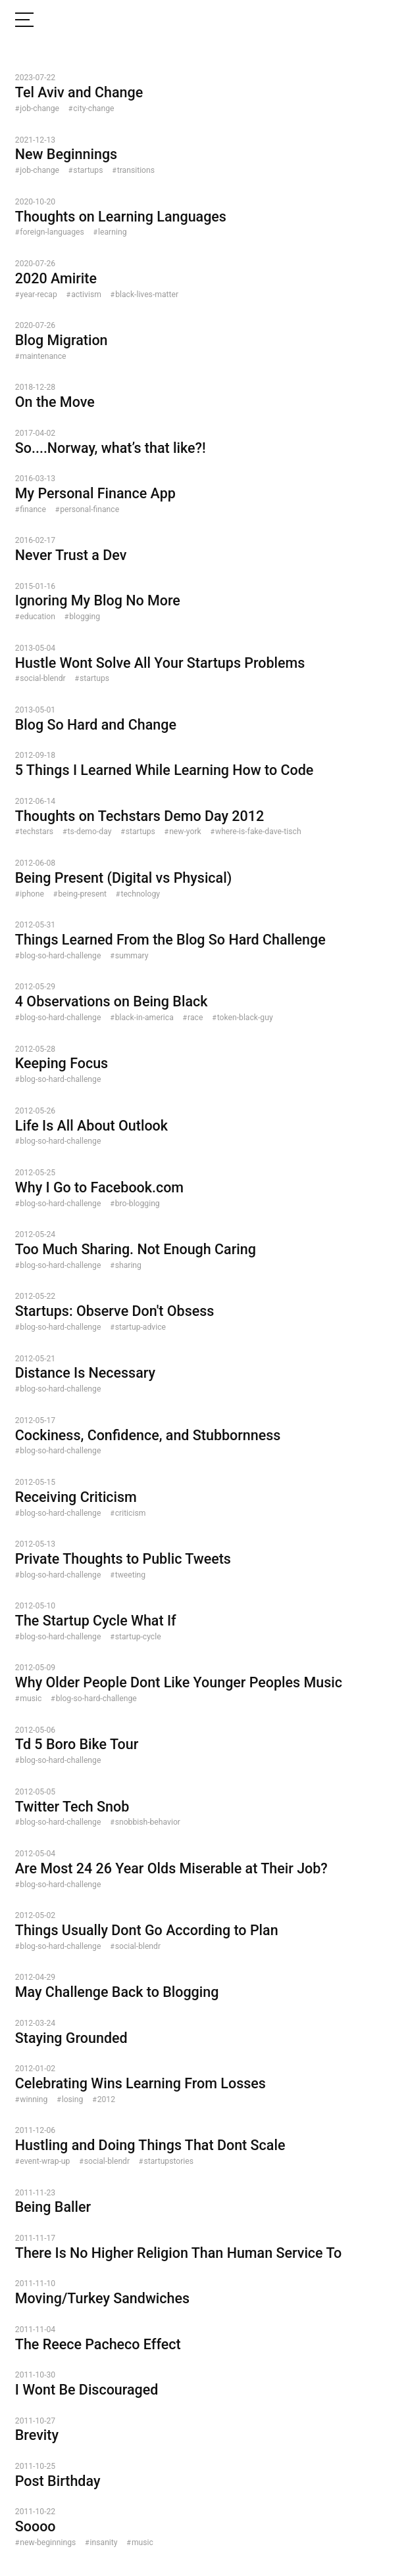 The image size is (408, 2576). I want to click on Receiving Criticism, so click(76, 1497).